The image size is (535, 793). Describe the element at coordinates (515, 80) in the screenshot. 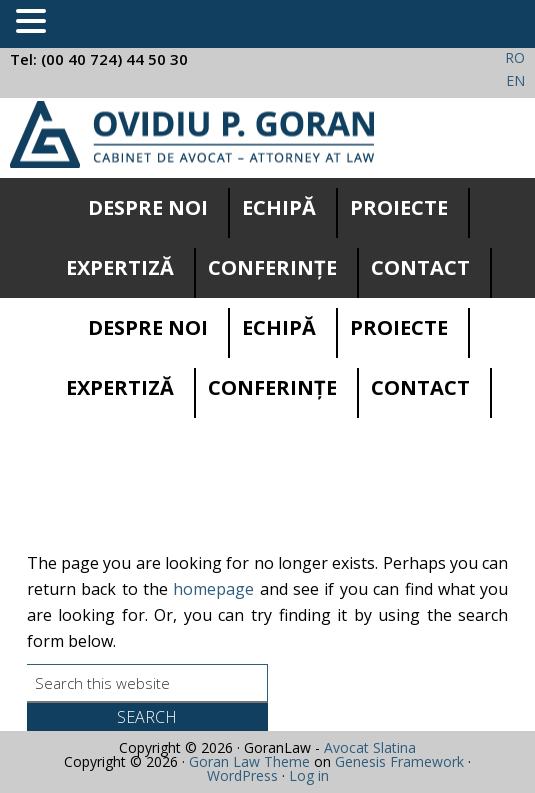

I see `EN` at that location.